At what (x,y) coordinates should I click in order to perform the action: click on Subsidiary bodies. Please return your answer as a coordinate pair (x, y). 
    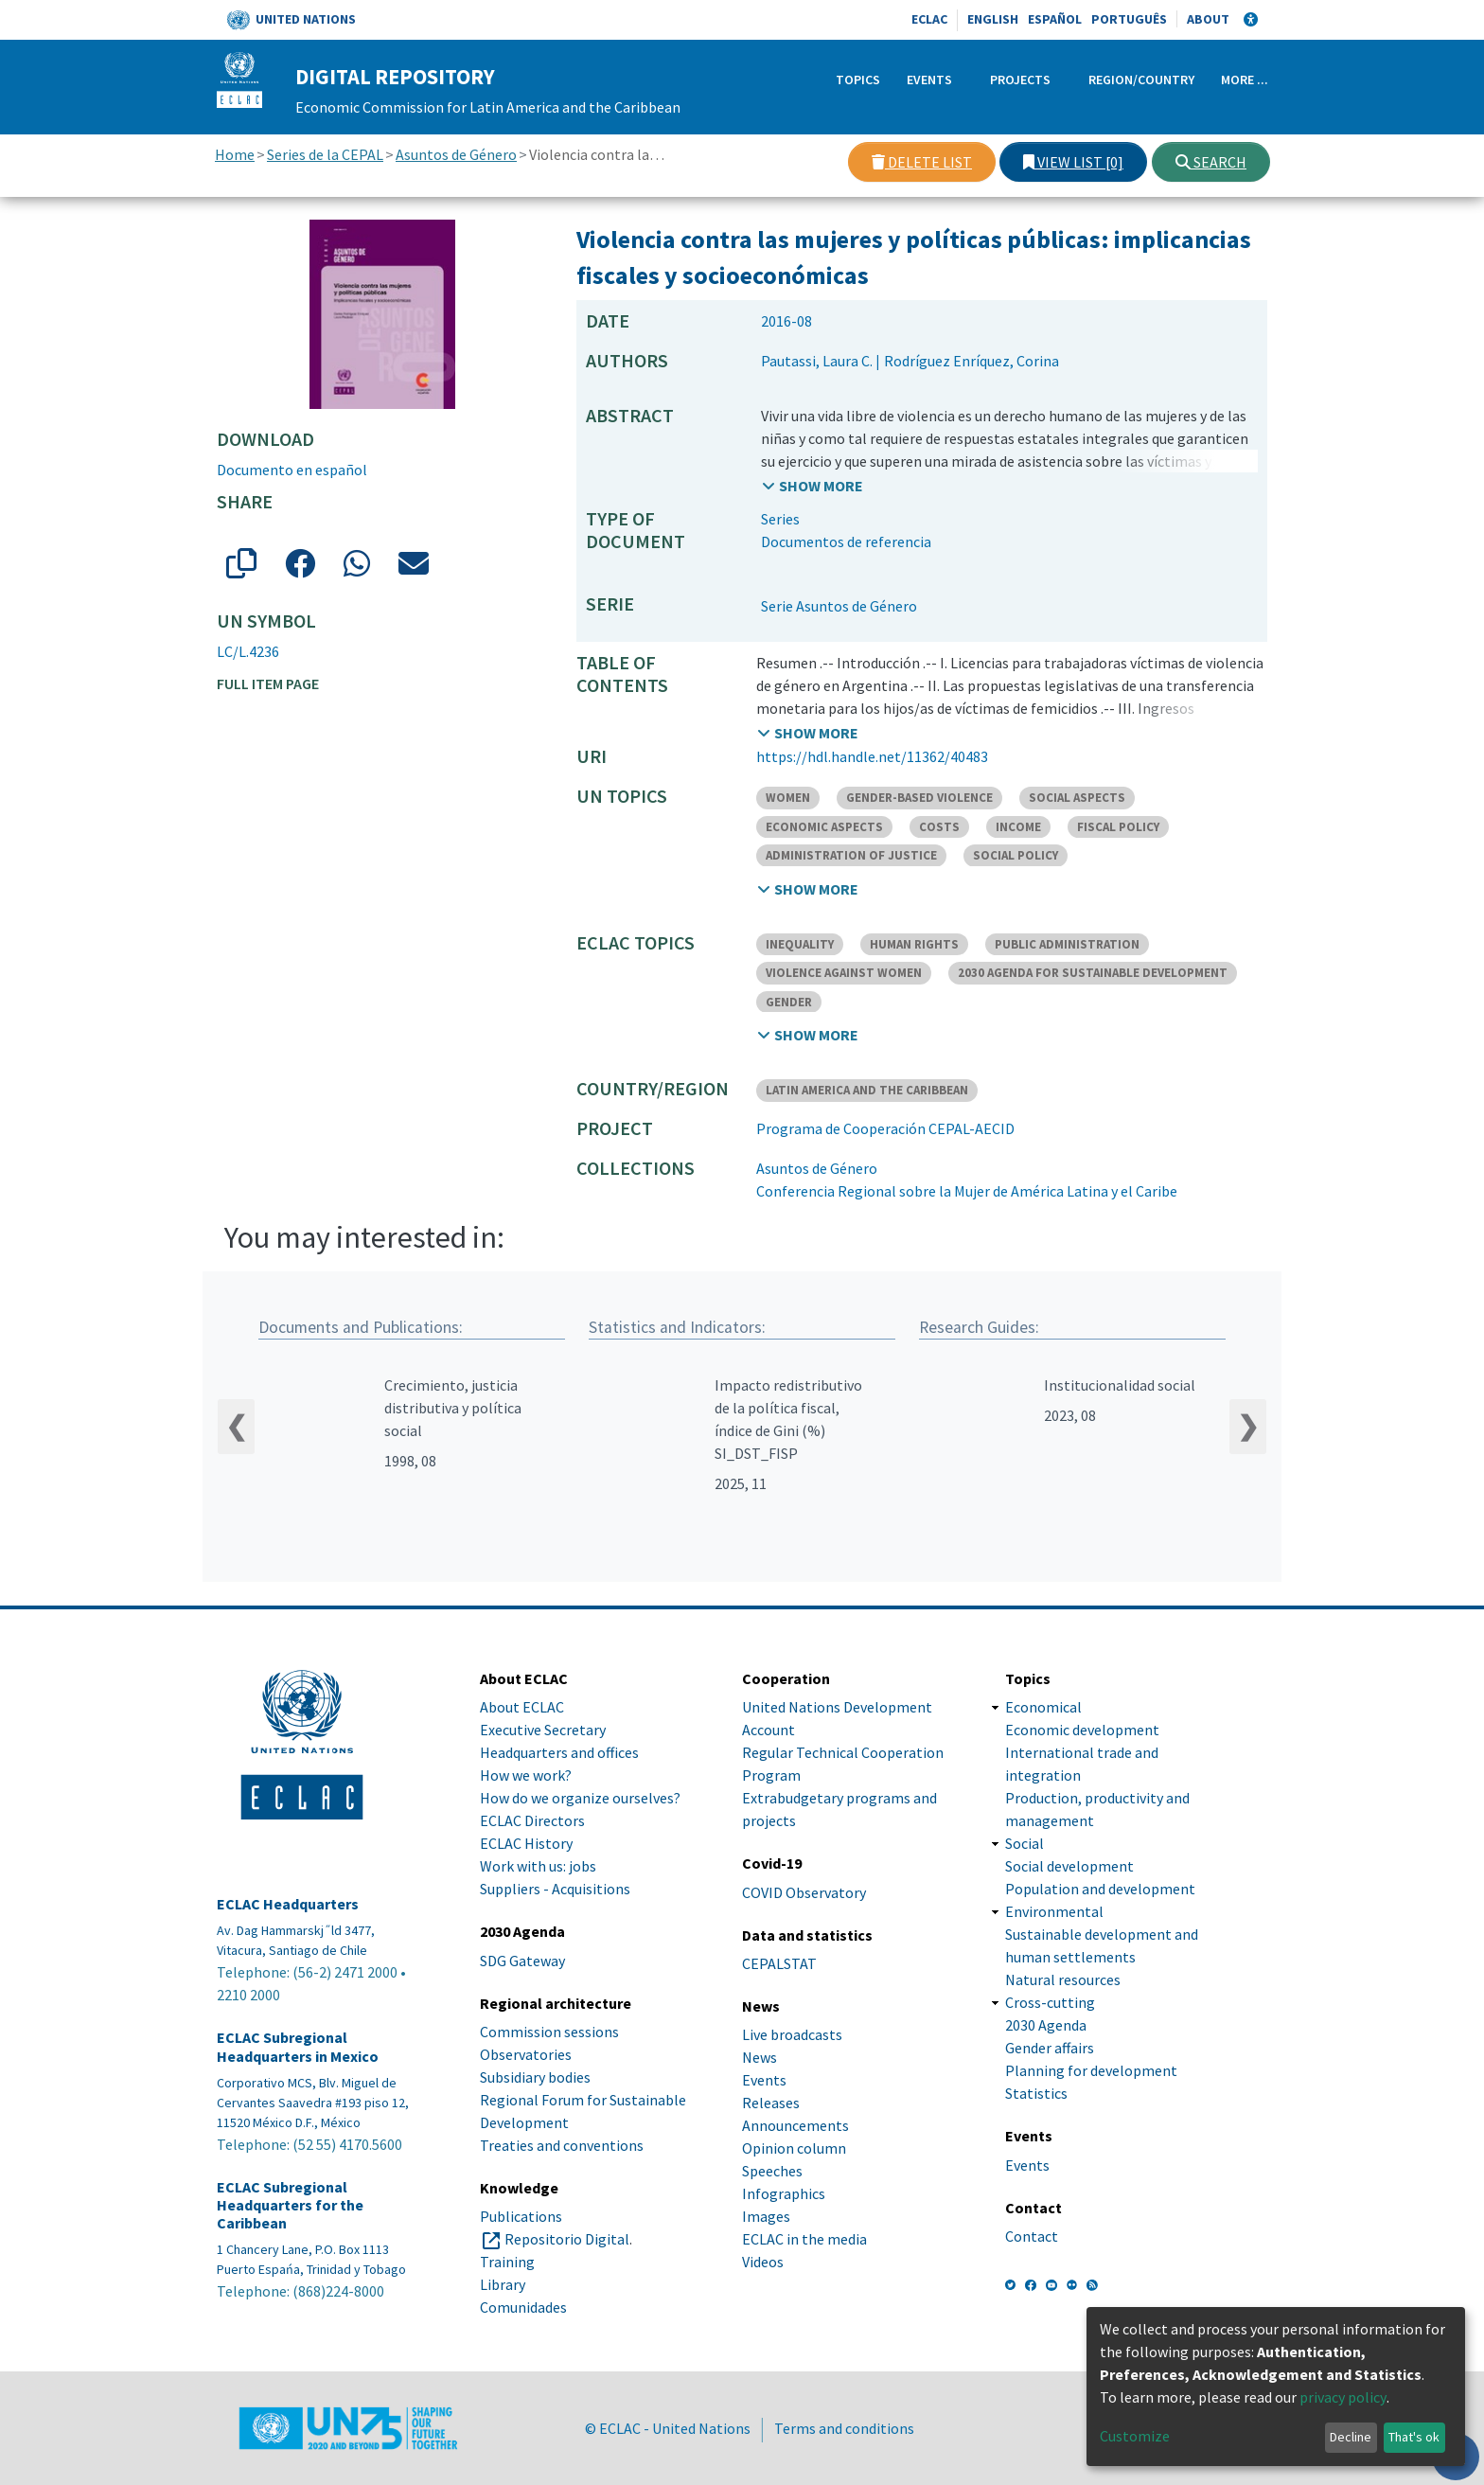
    Looking at the image, I should click on (535, 2077).